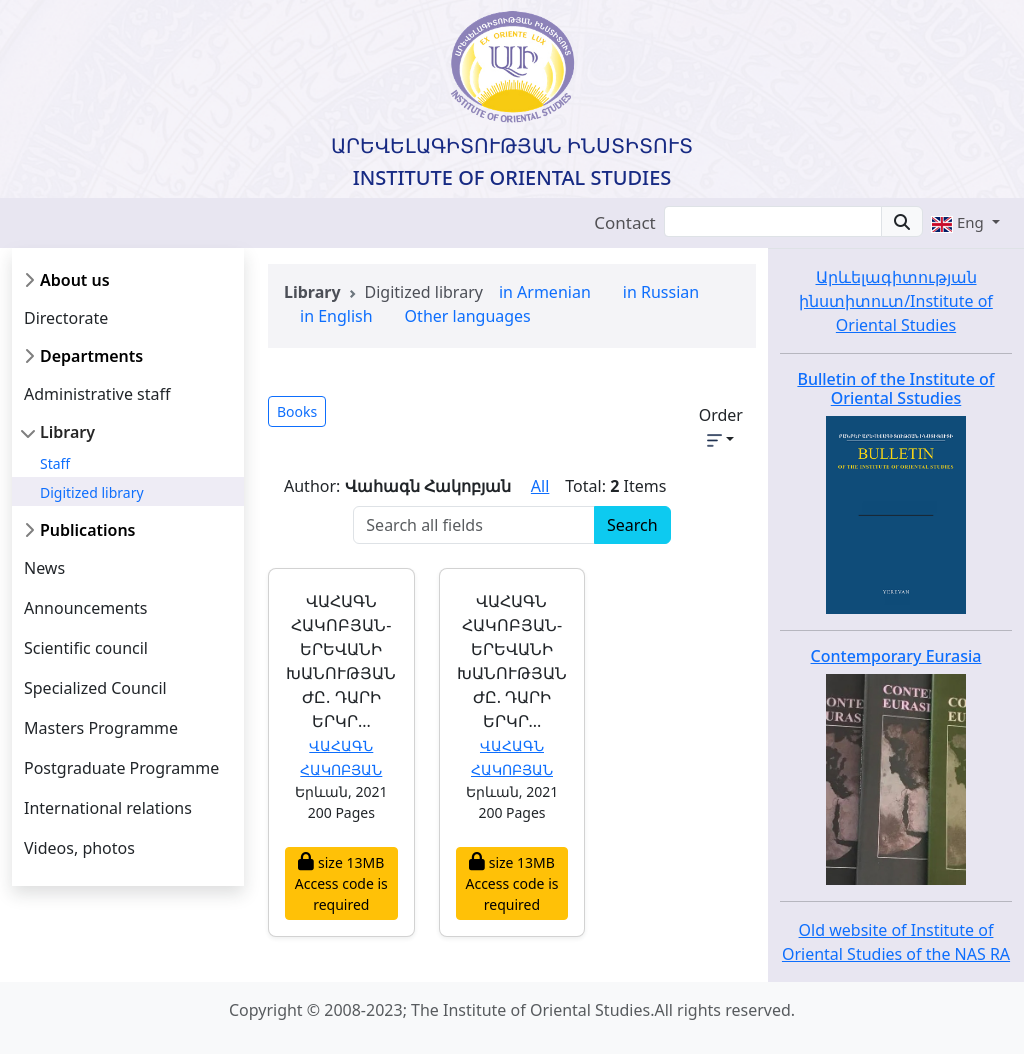 The height and width of the screenshot is (1054, 1024). I want to click on News, so click(44, 568).